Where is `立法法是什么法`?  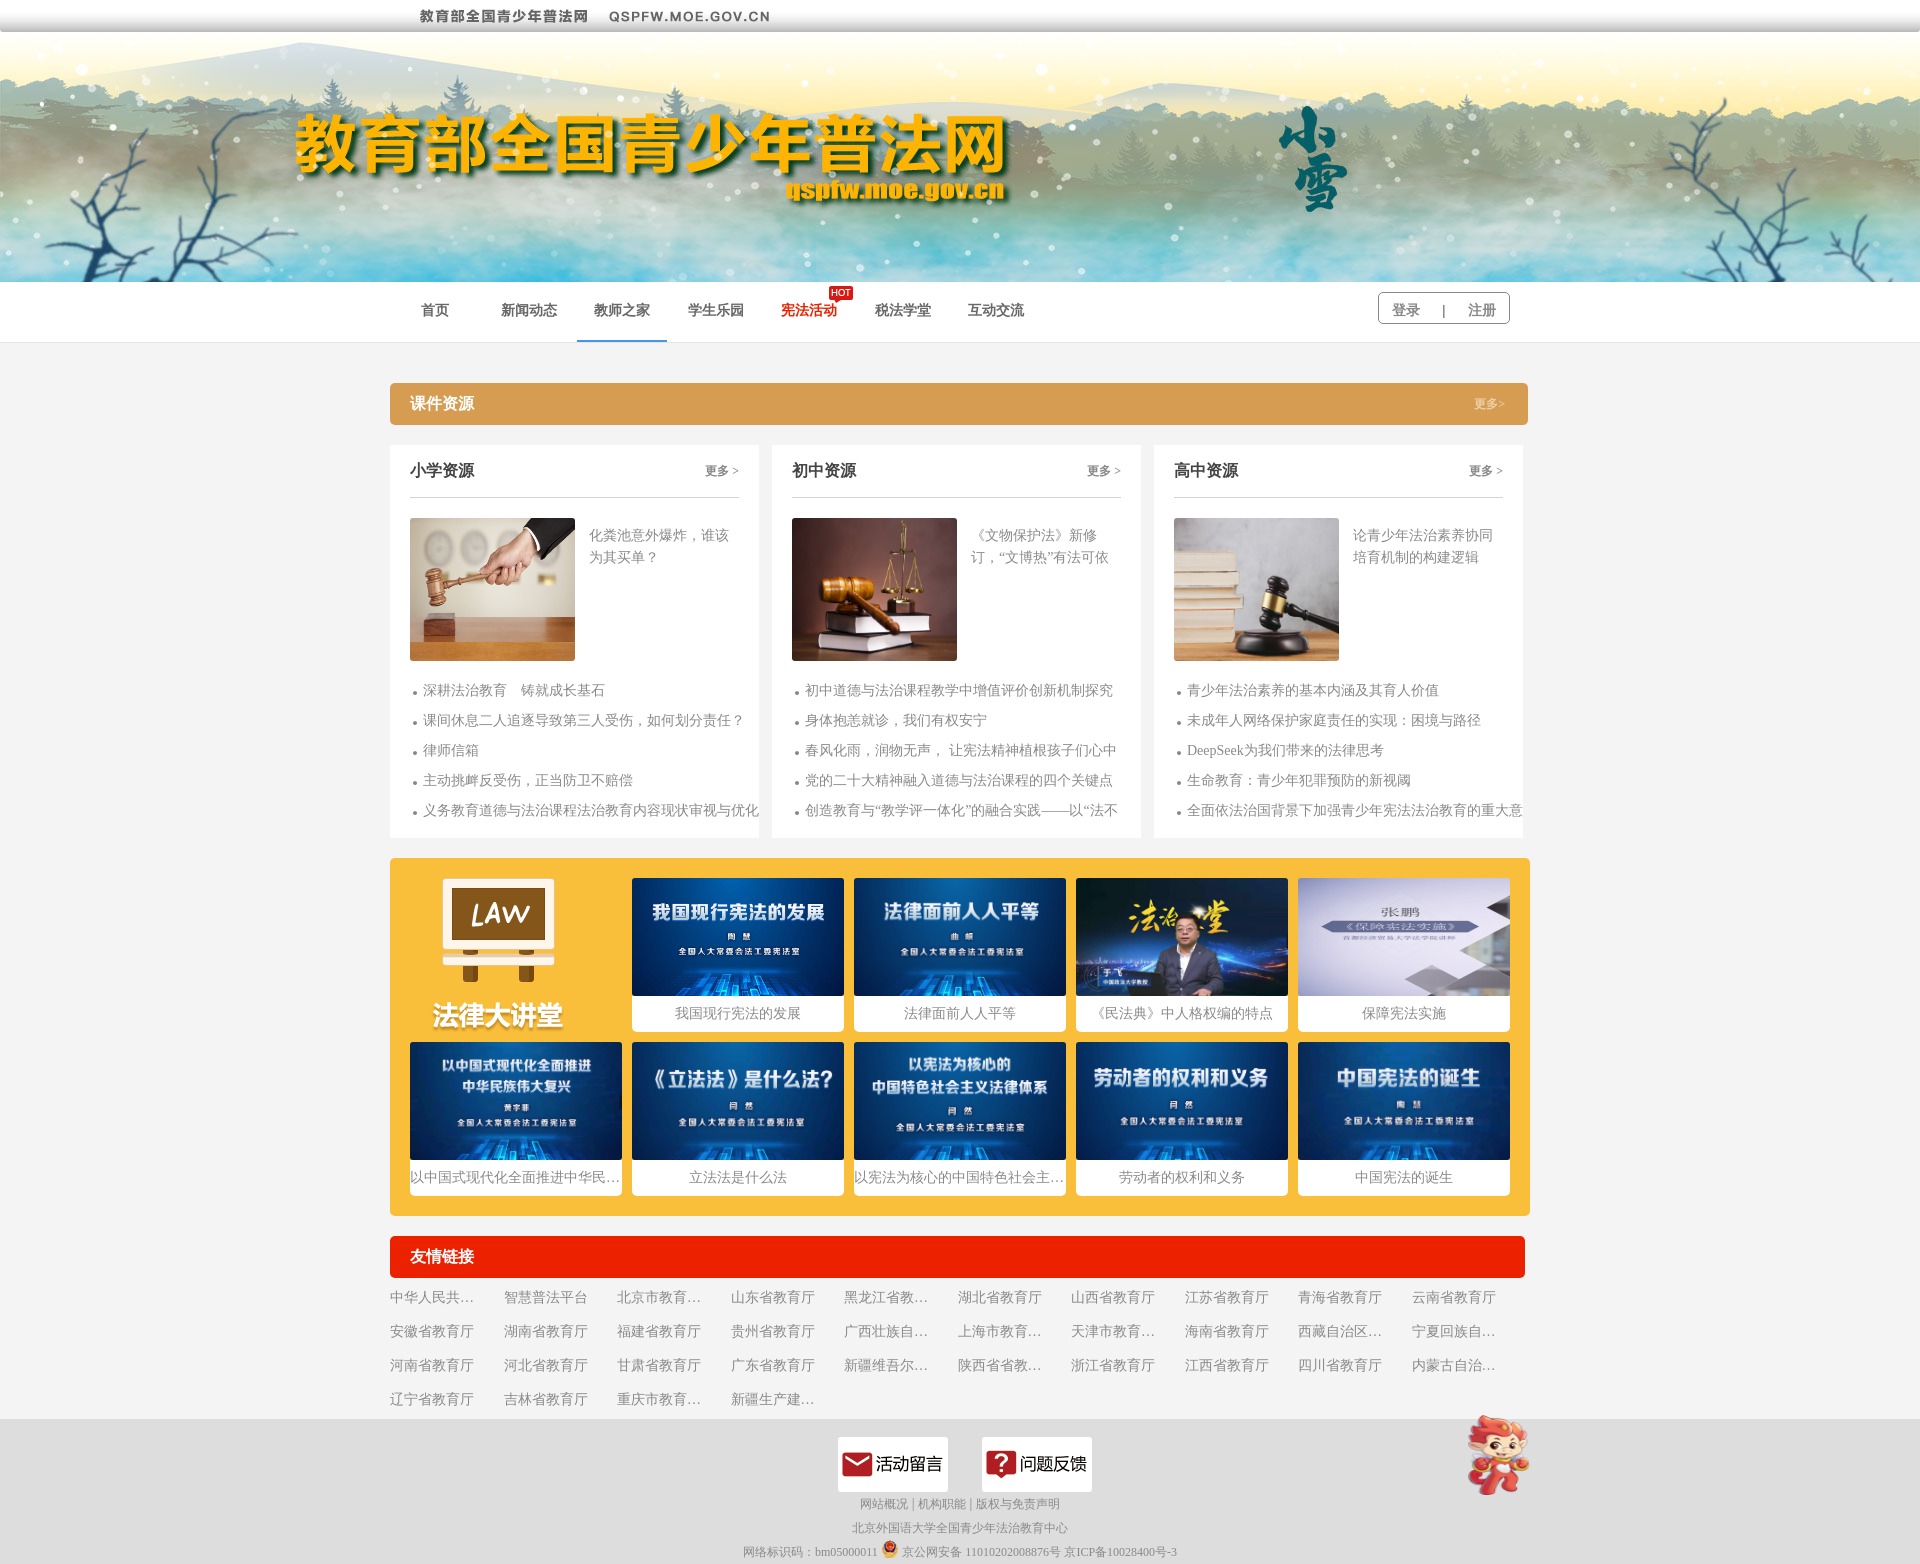
立法法是什么法 is located at coordinates (738, 1177).